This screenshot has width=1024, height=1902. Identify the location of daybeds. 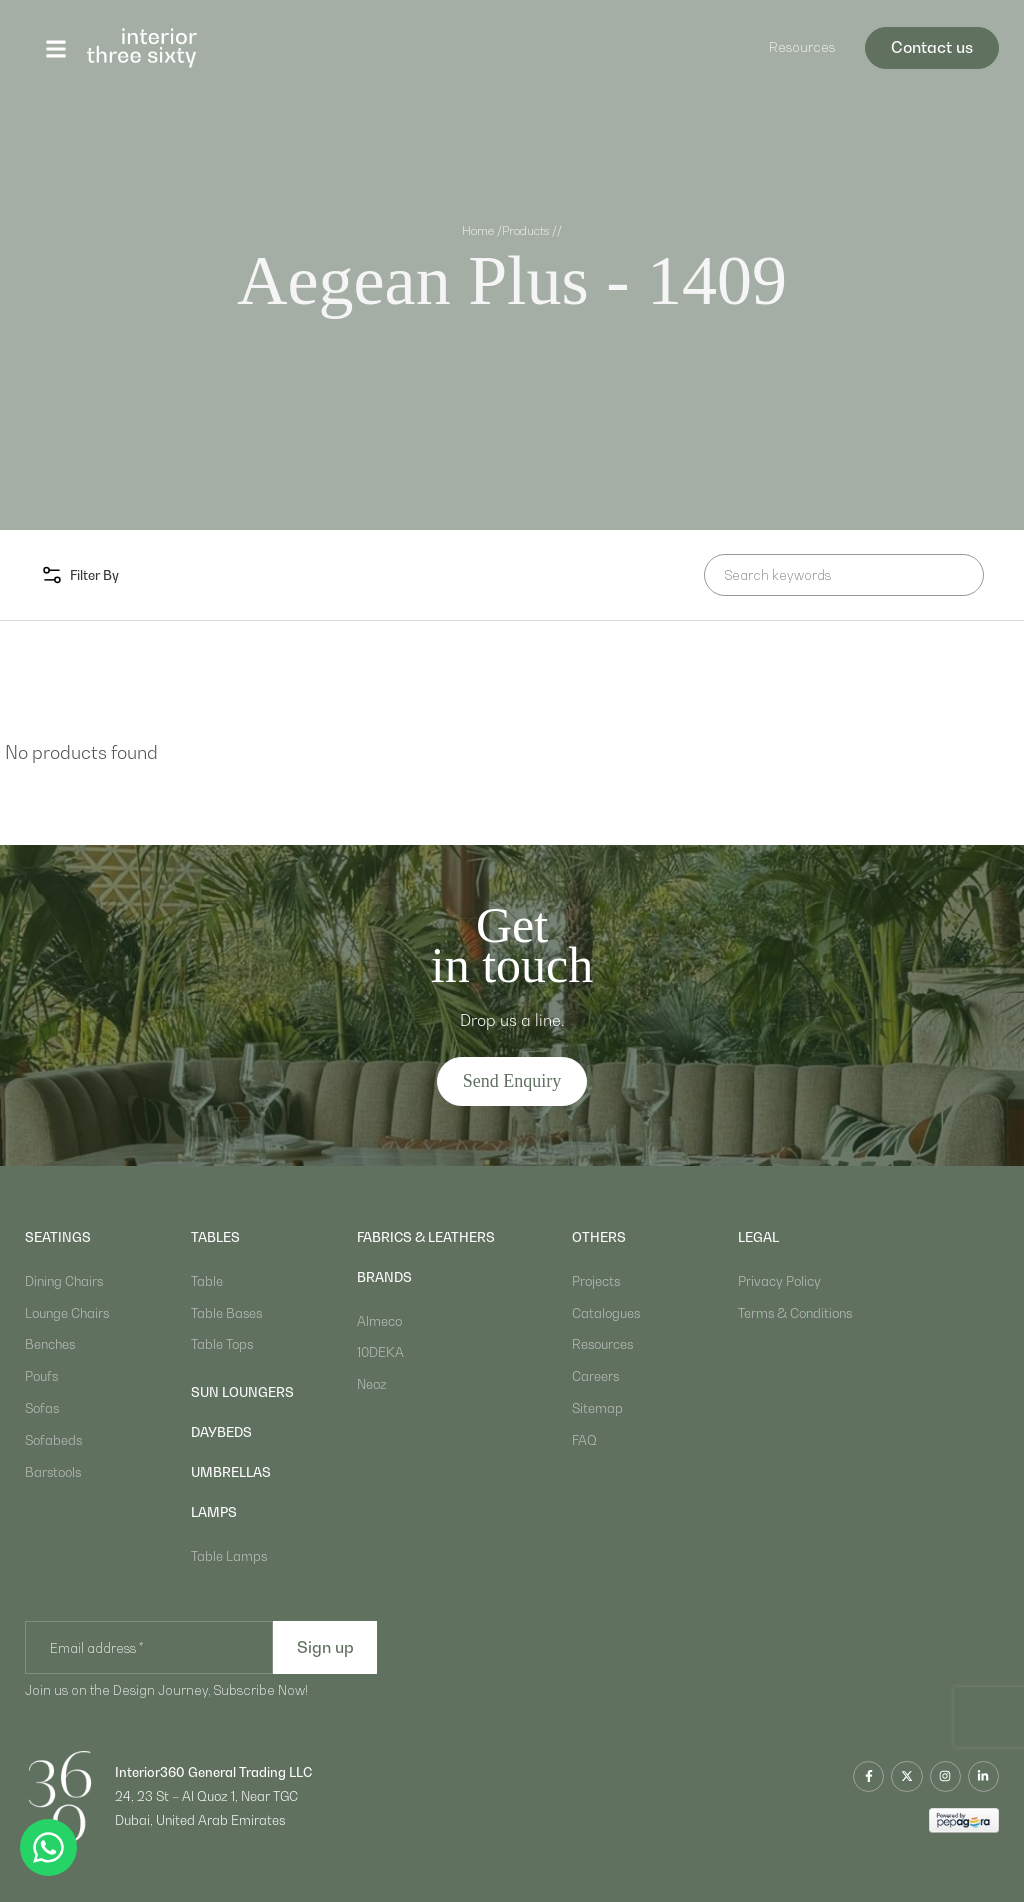
(221, 1432).